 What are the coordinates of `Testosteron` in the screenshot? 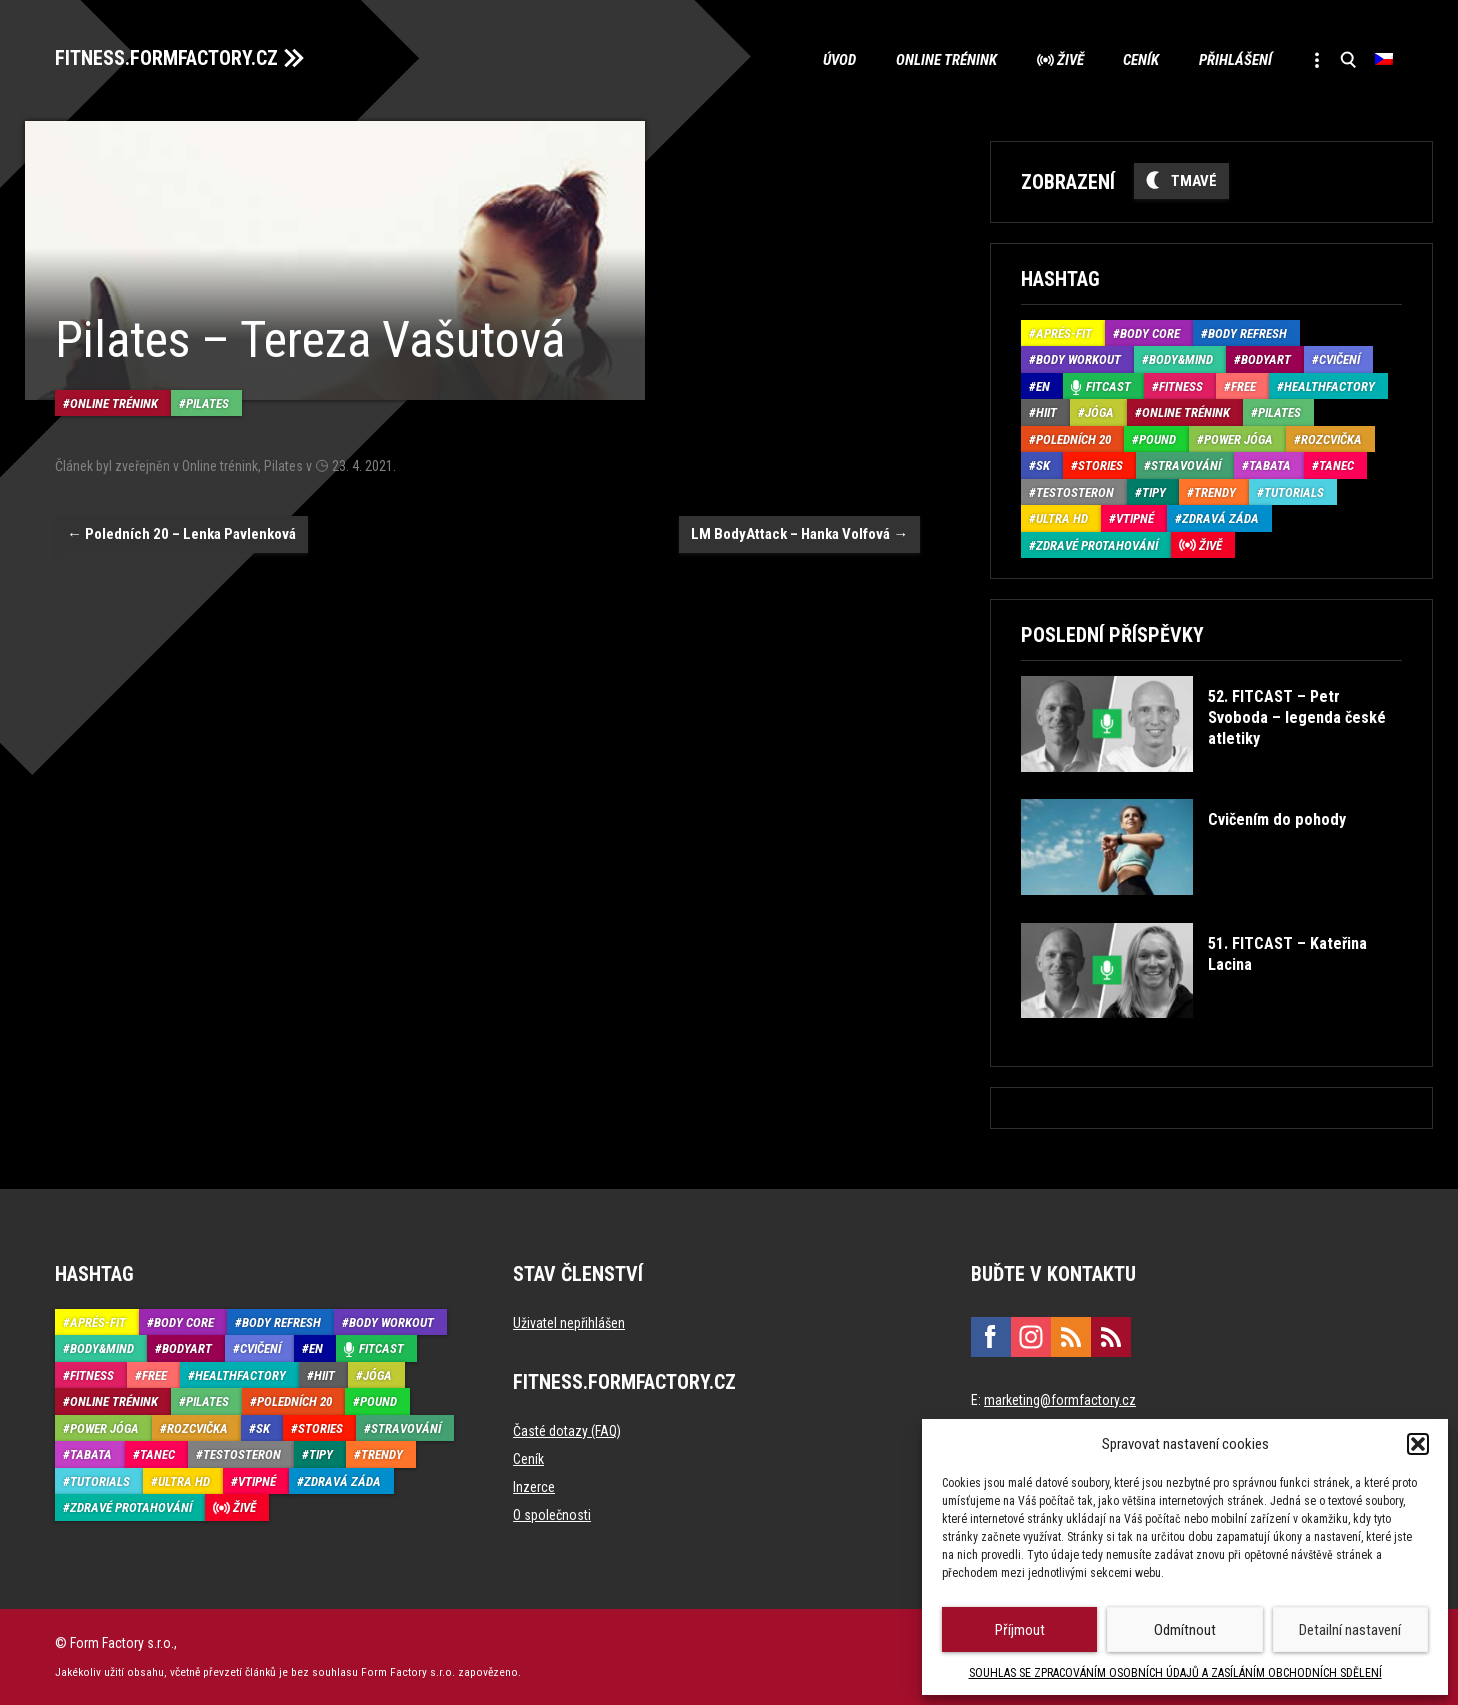 It's located at (1075, 492).